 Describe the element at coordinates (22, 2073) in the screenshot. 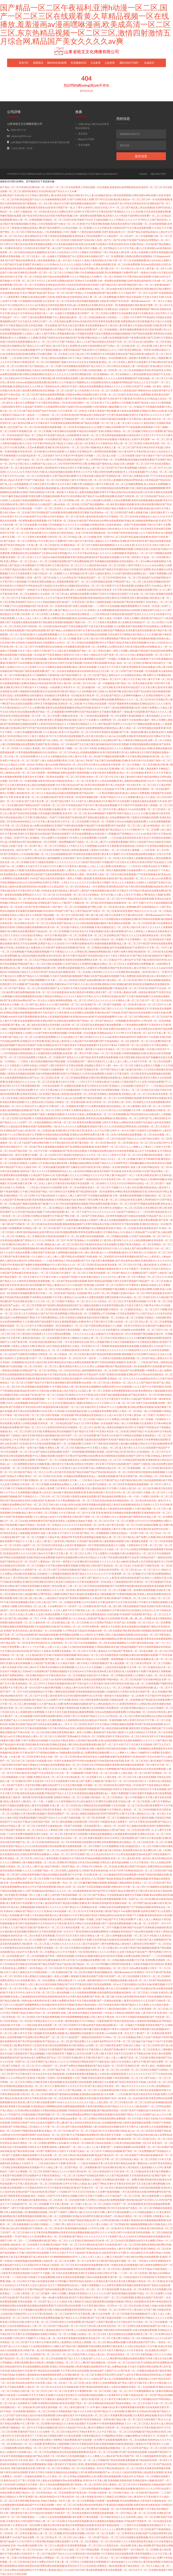

I see `国产中文字幕在线不卡` at that location.